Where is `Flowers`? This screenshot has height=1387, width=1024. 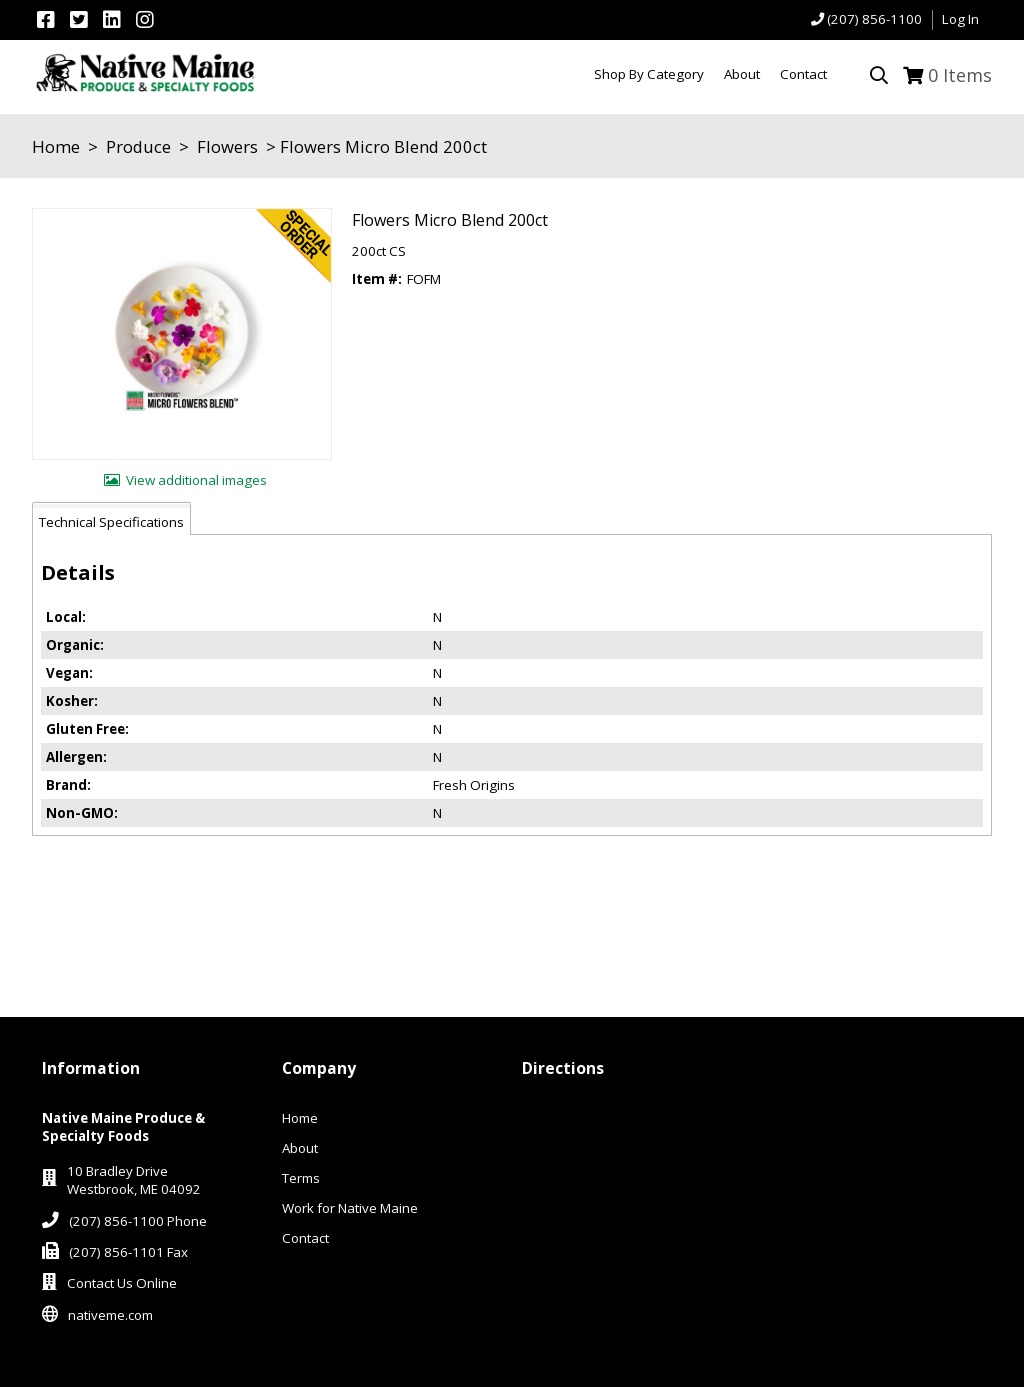
Flowers is located at coordinates (227, 146).